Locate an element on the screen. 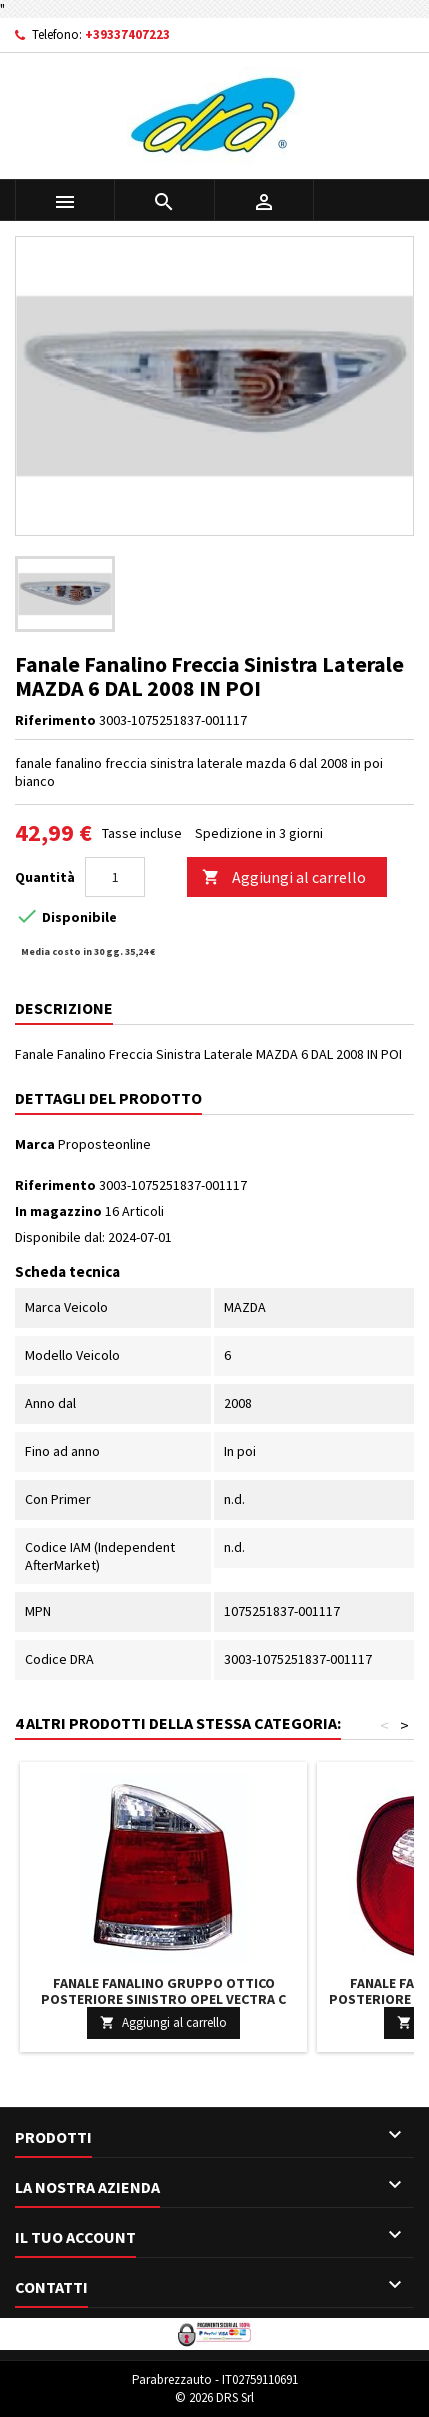 This screenshot has width=429, height=2417. Fanale Fanalino Gruppo Ottico Posteriore Sinistro OPEL VECTRA C DAL 2002 AL 2005 is located at coordinates (163, 1999).